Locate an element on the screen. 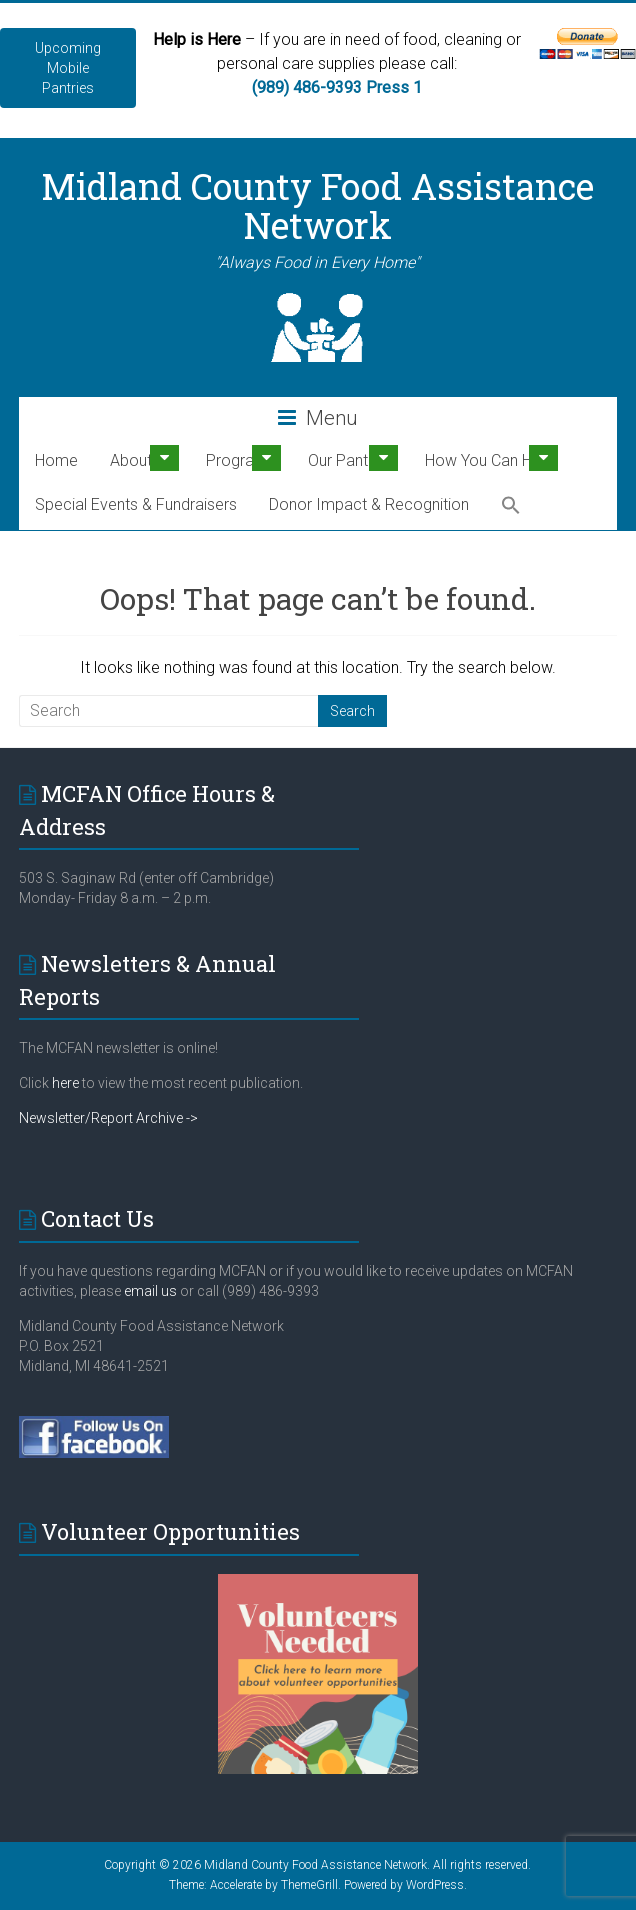  Programs is located at coordinates (241, 460).